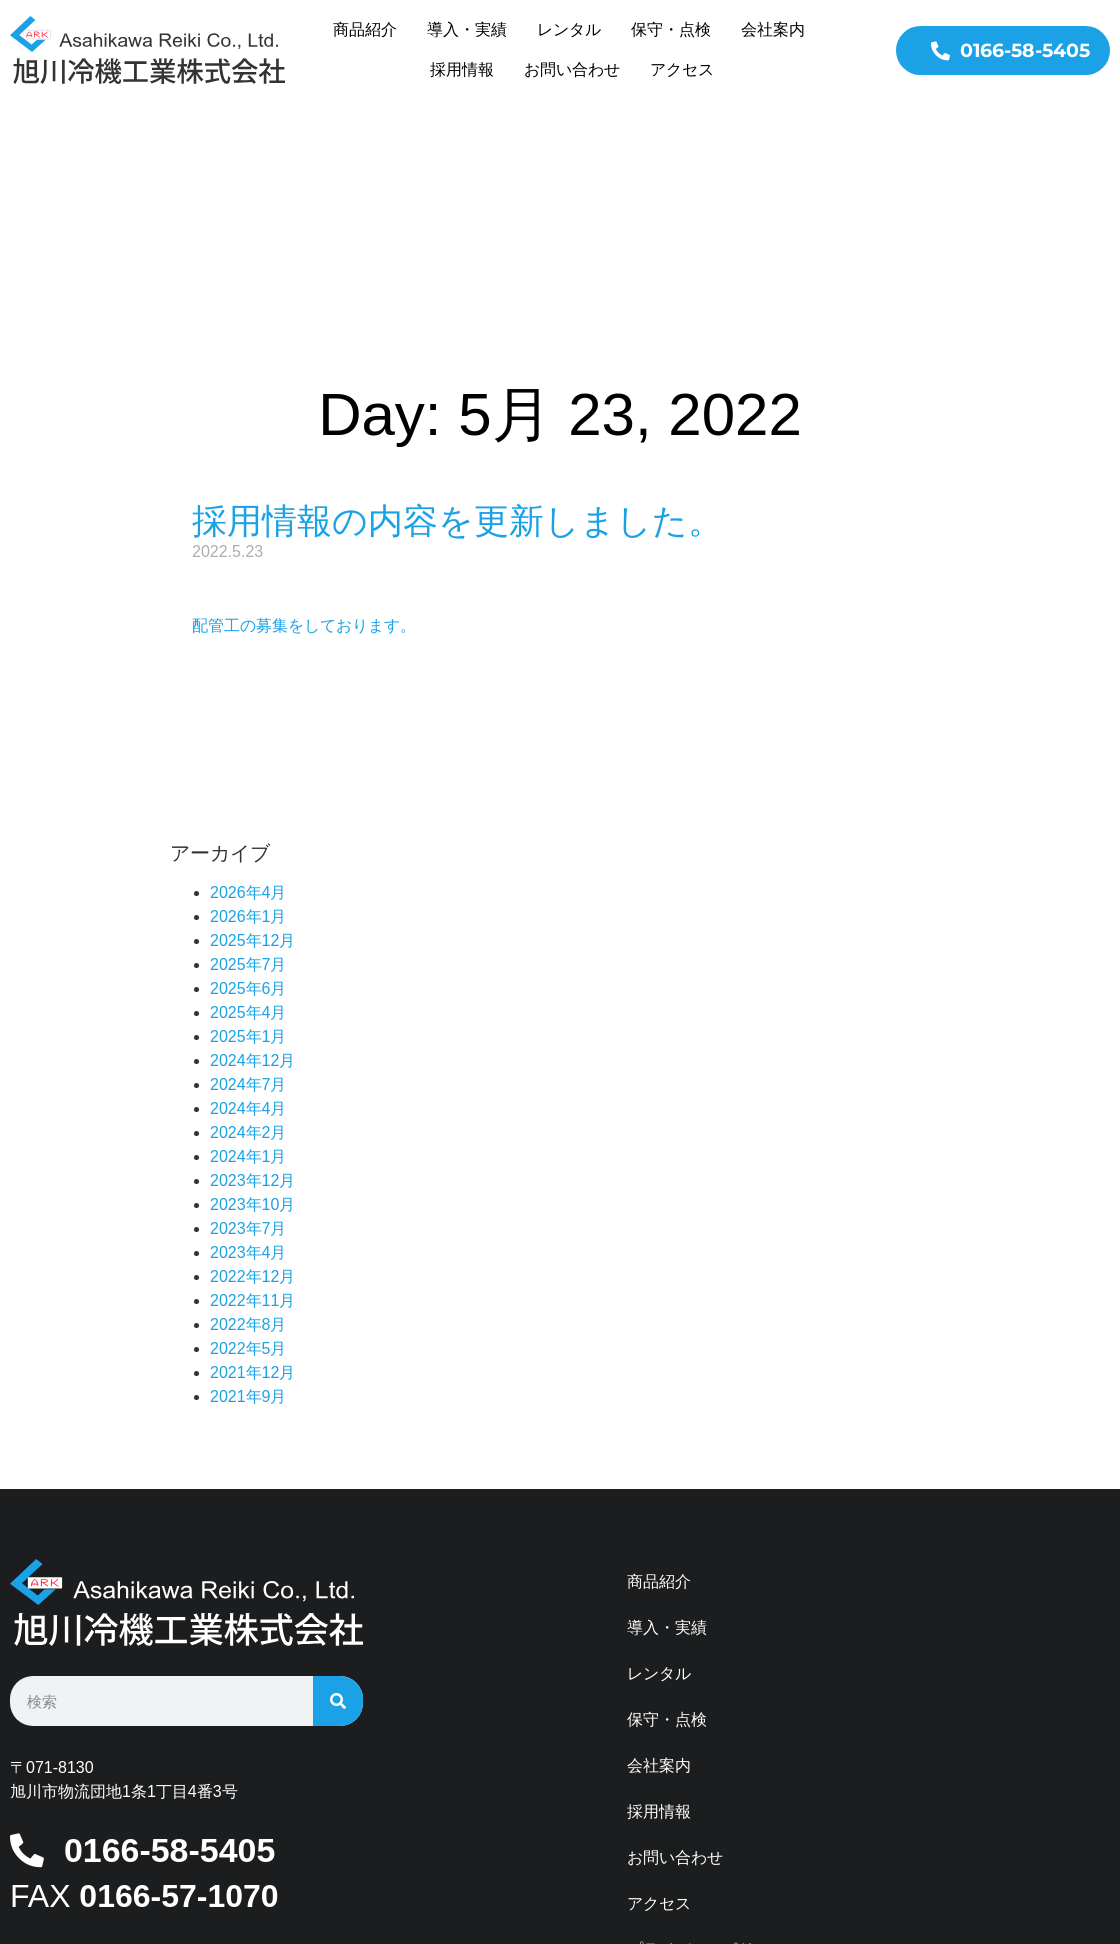 Image resolution: width=1120 pixels, height=1944 pixels. I want to click on 2026年1月, so click(248, 741).